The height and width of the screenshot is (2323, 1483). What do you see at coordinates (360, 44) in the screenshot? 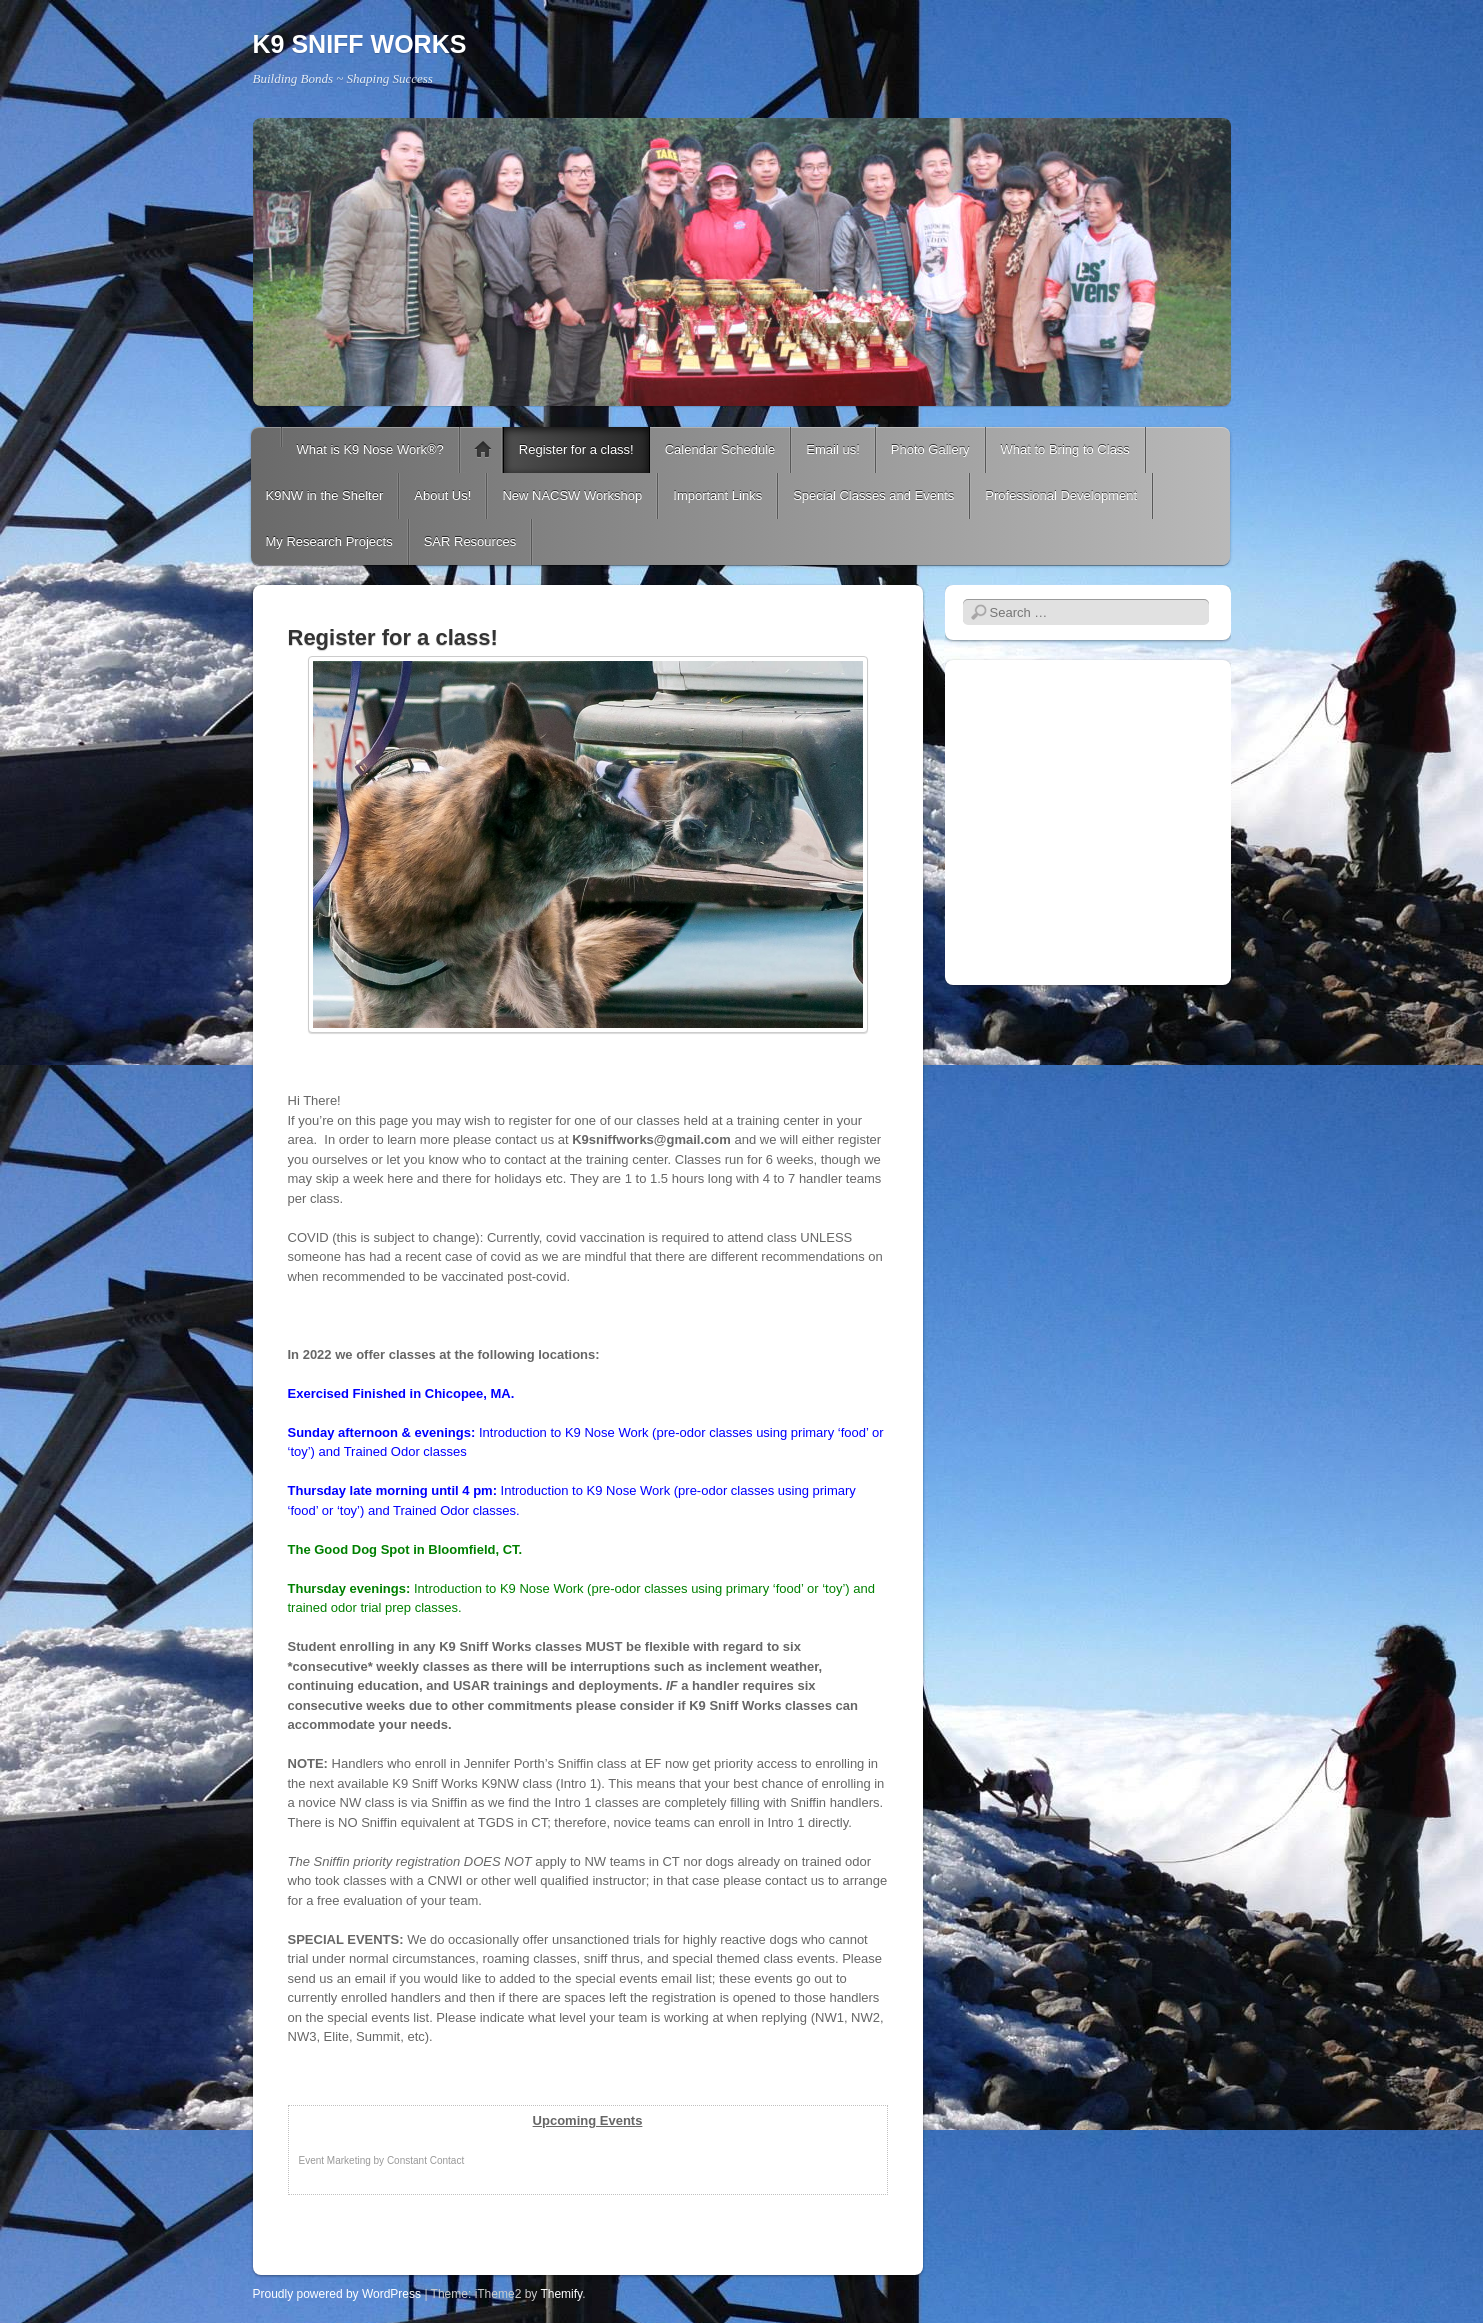
I see `K9 SNIFF WORKS` at bounding box center [360, 44].